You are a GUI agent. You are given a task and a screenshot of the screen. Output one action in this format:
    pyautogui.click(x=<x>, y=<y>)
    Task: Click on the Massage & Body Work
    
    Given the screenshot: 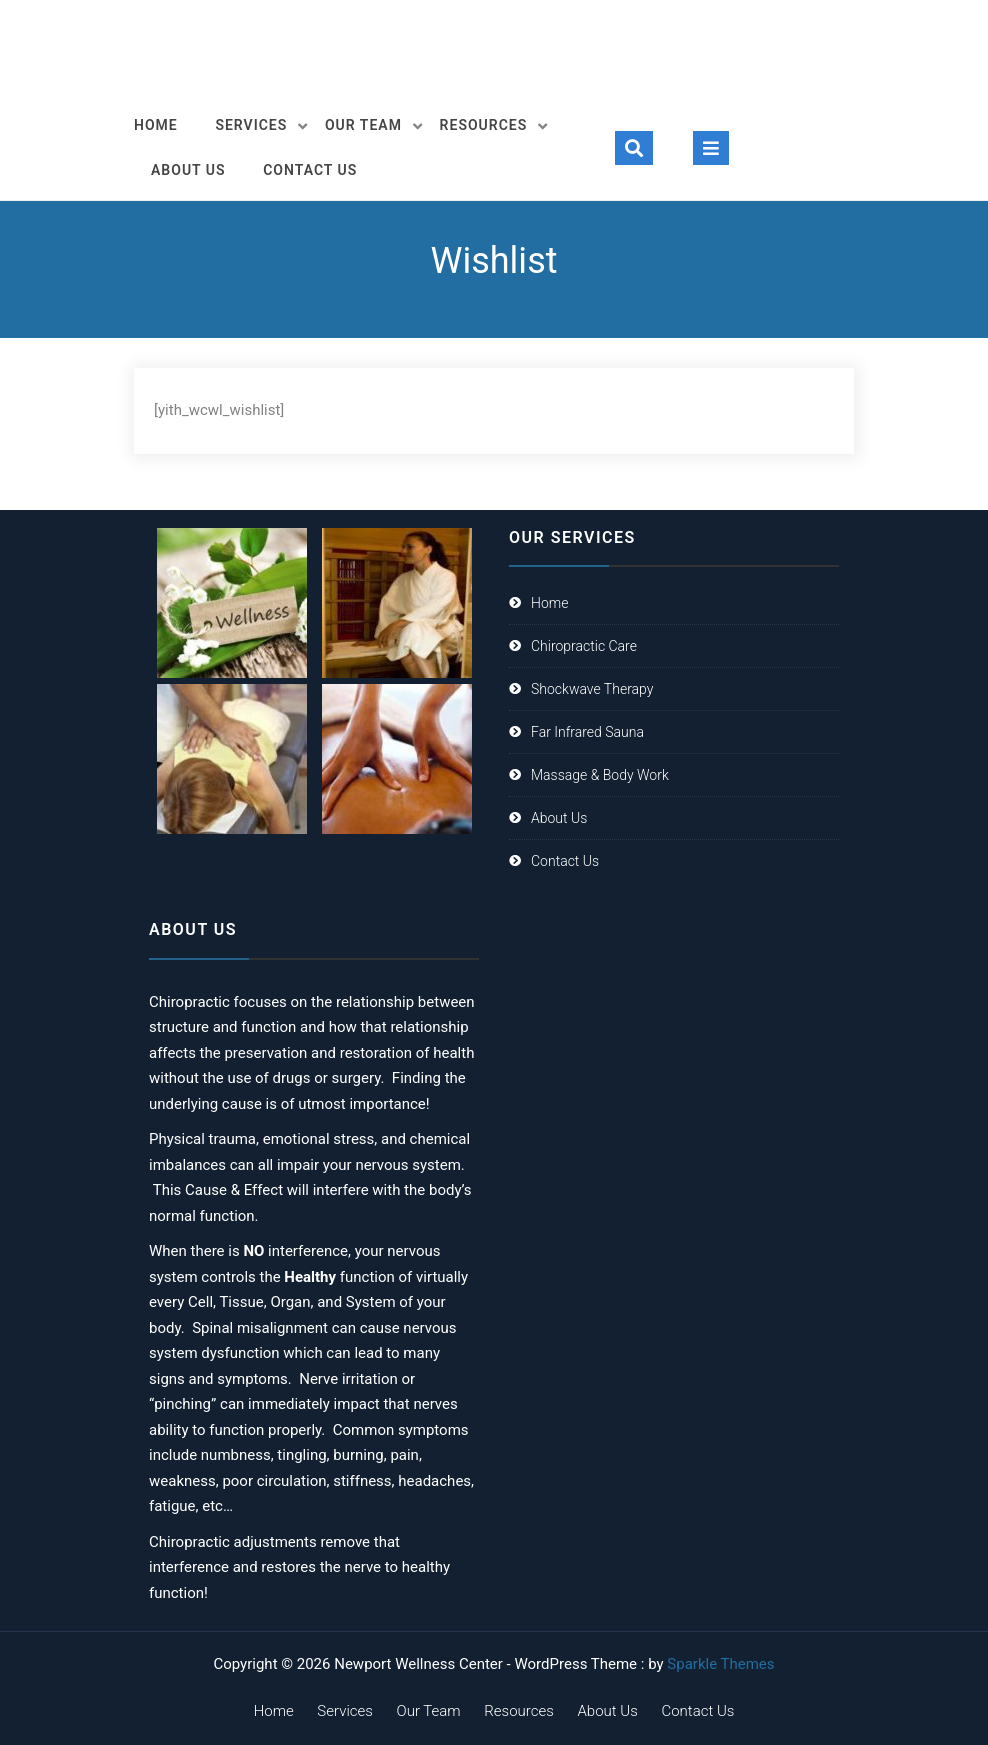 What is the action you would take?
    pyautogui.click(x=600, y=775)
    